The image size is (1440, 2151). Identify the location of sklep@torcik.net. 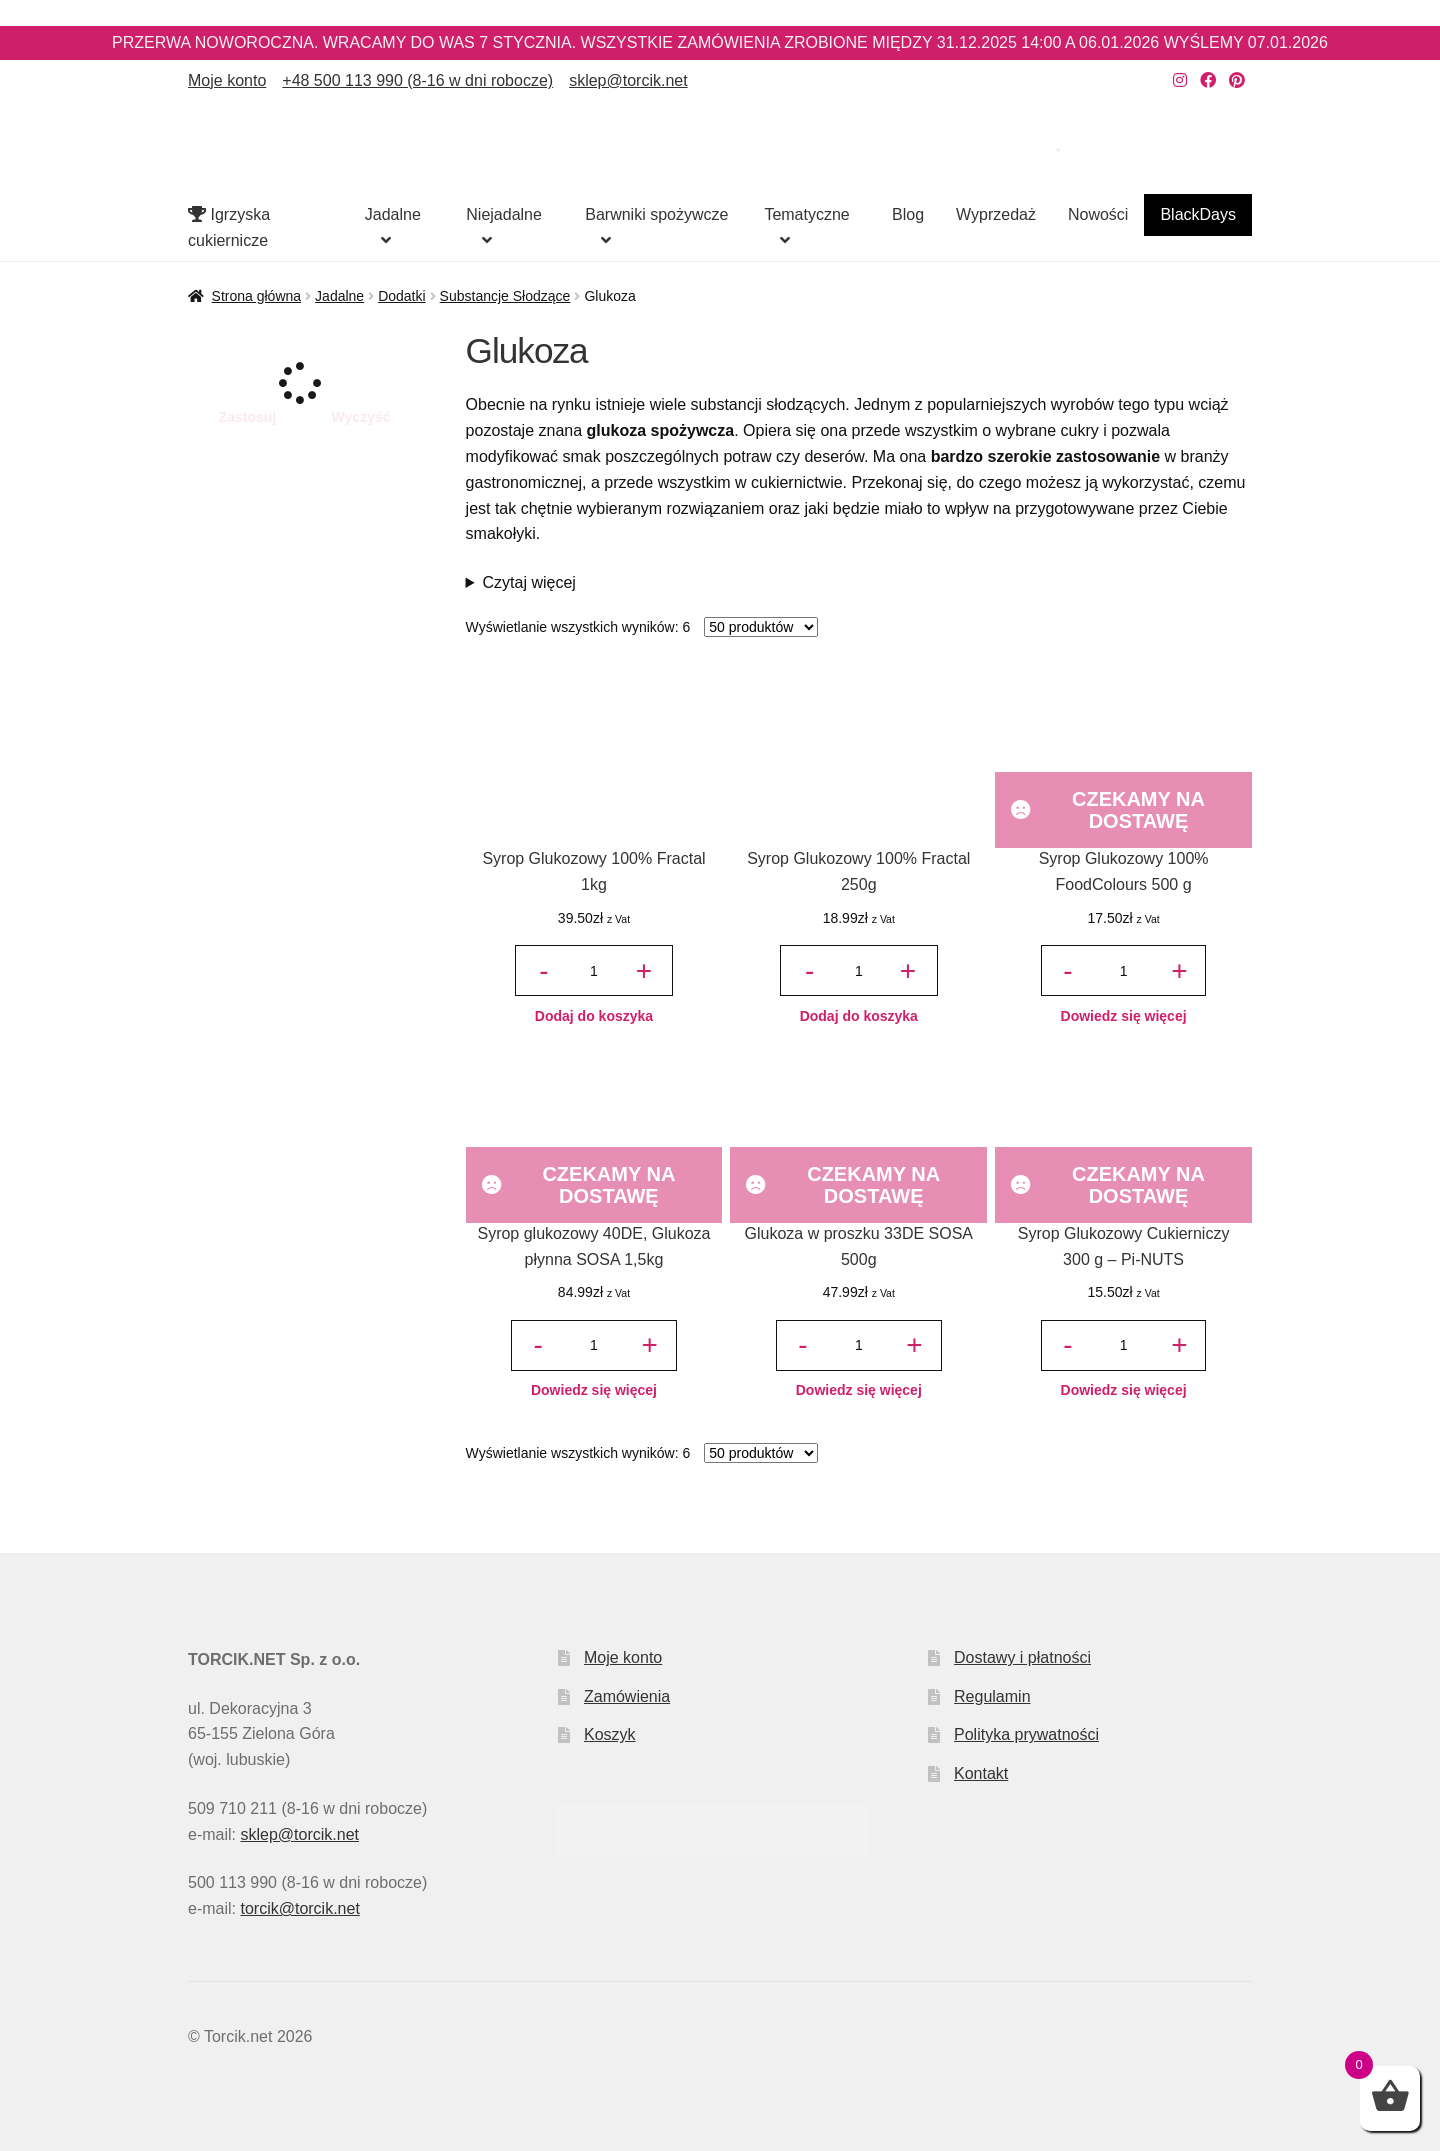
(628, 80).